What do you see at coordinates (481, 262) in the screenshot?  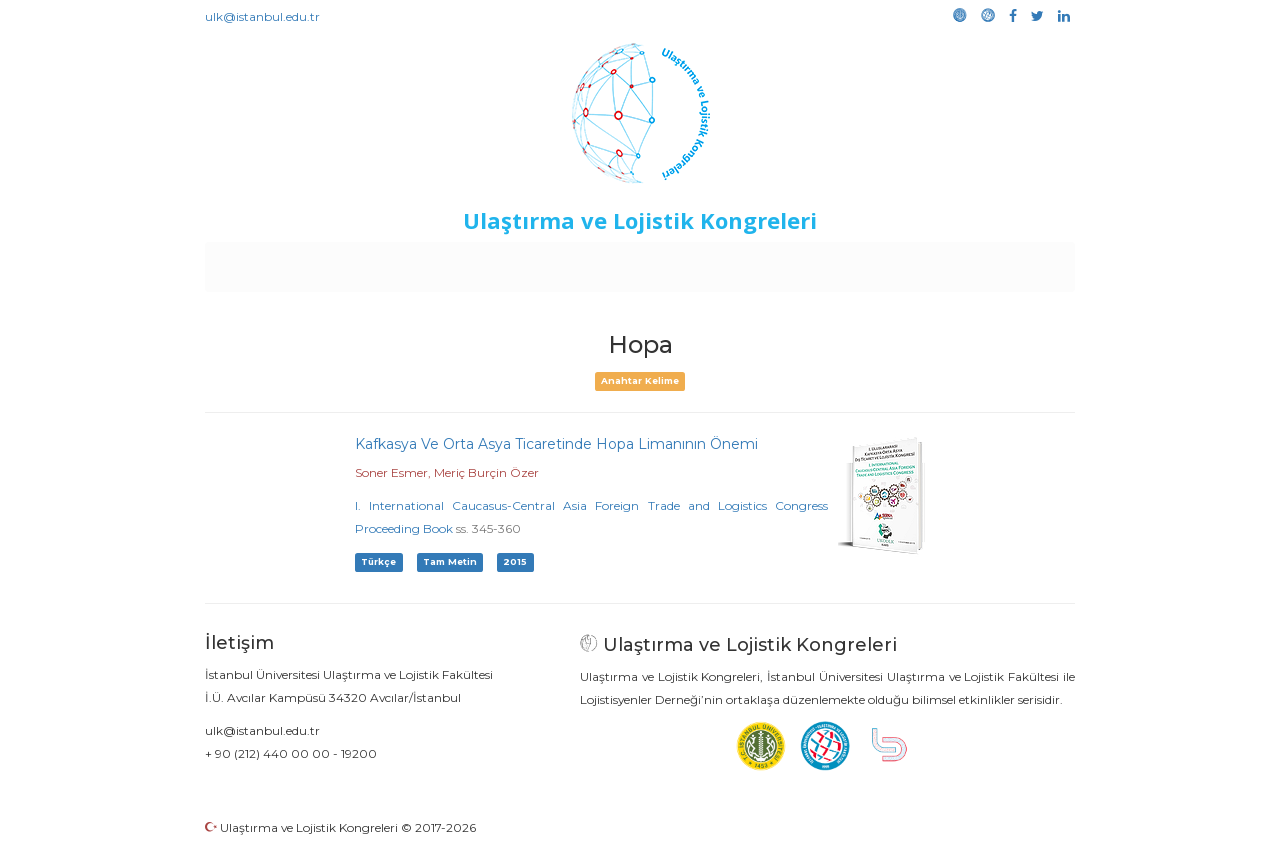 I see `Destekleyen Kuruluşlar` at bounding box center [481, 262].